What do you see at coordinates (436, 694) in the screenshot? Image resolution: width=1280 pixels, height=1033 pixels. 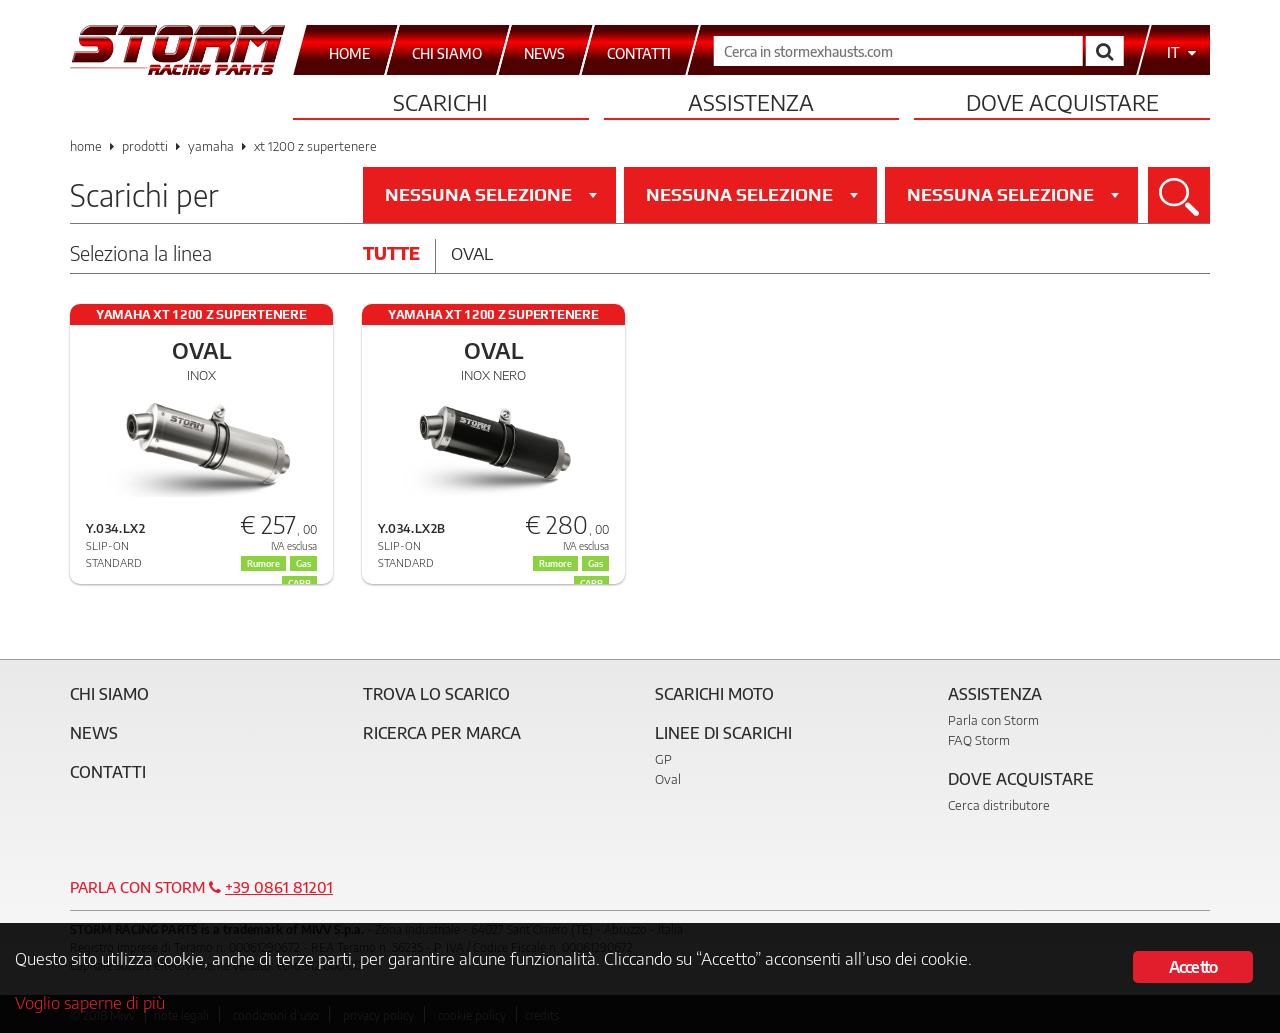 I see `Trova lo scarico` at bounding box center [436, 694].